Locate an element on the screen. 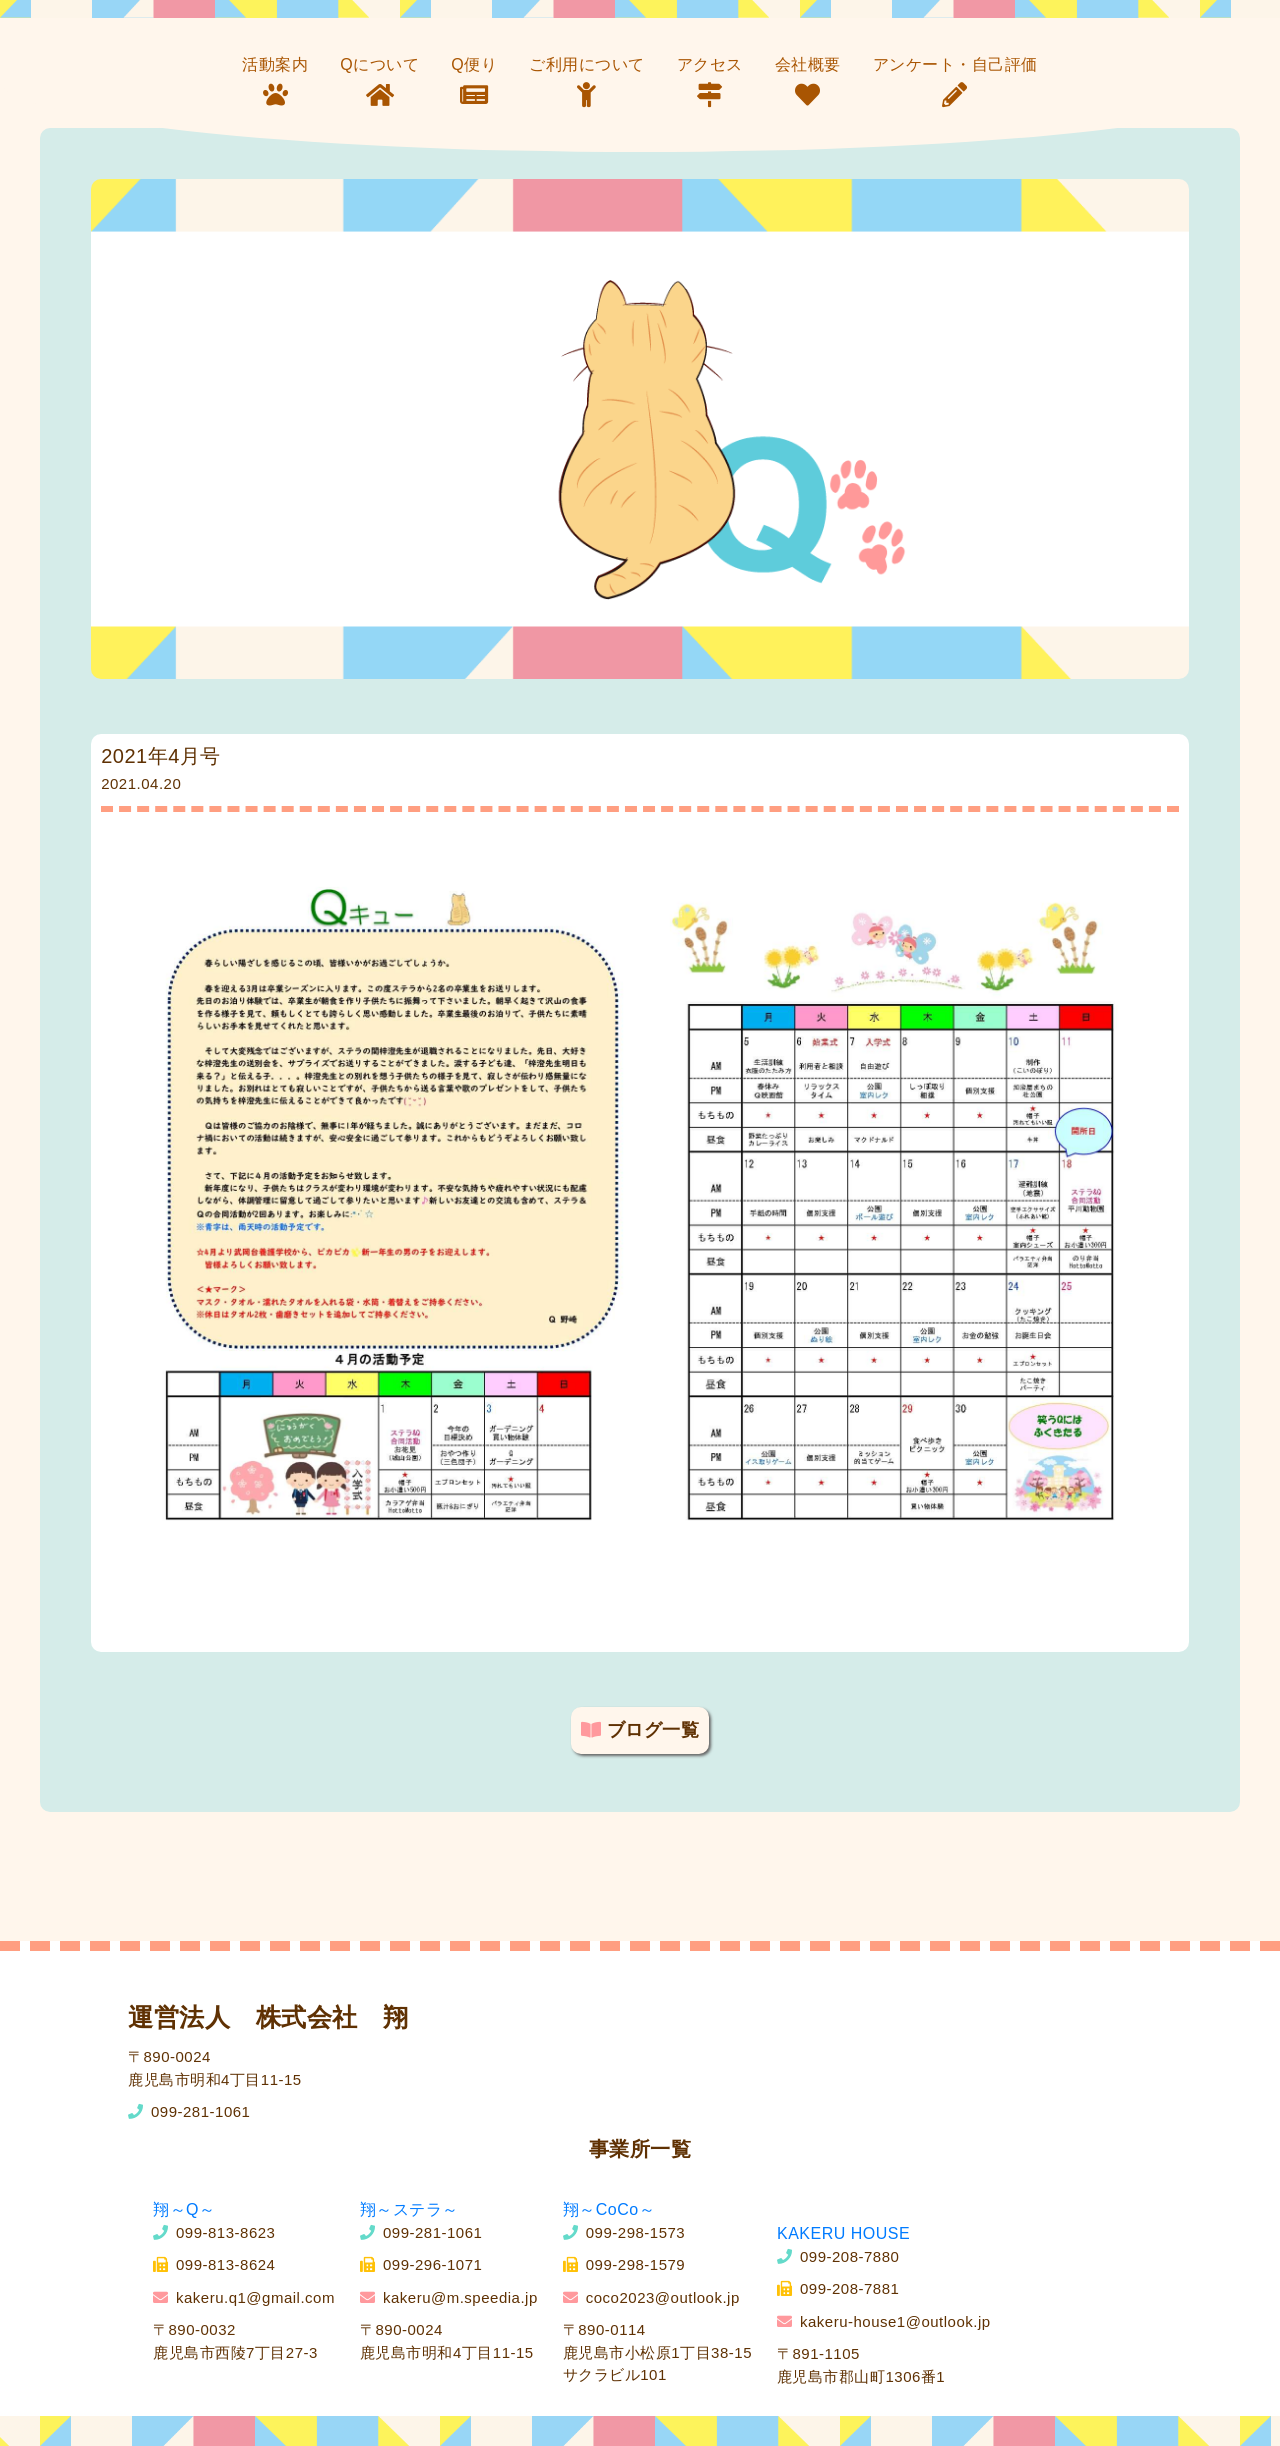 The image size is (1280, 2446). 活動案内 is located at coordinates (275, 64).